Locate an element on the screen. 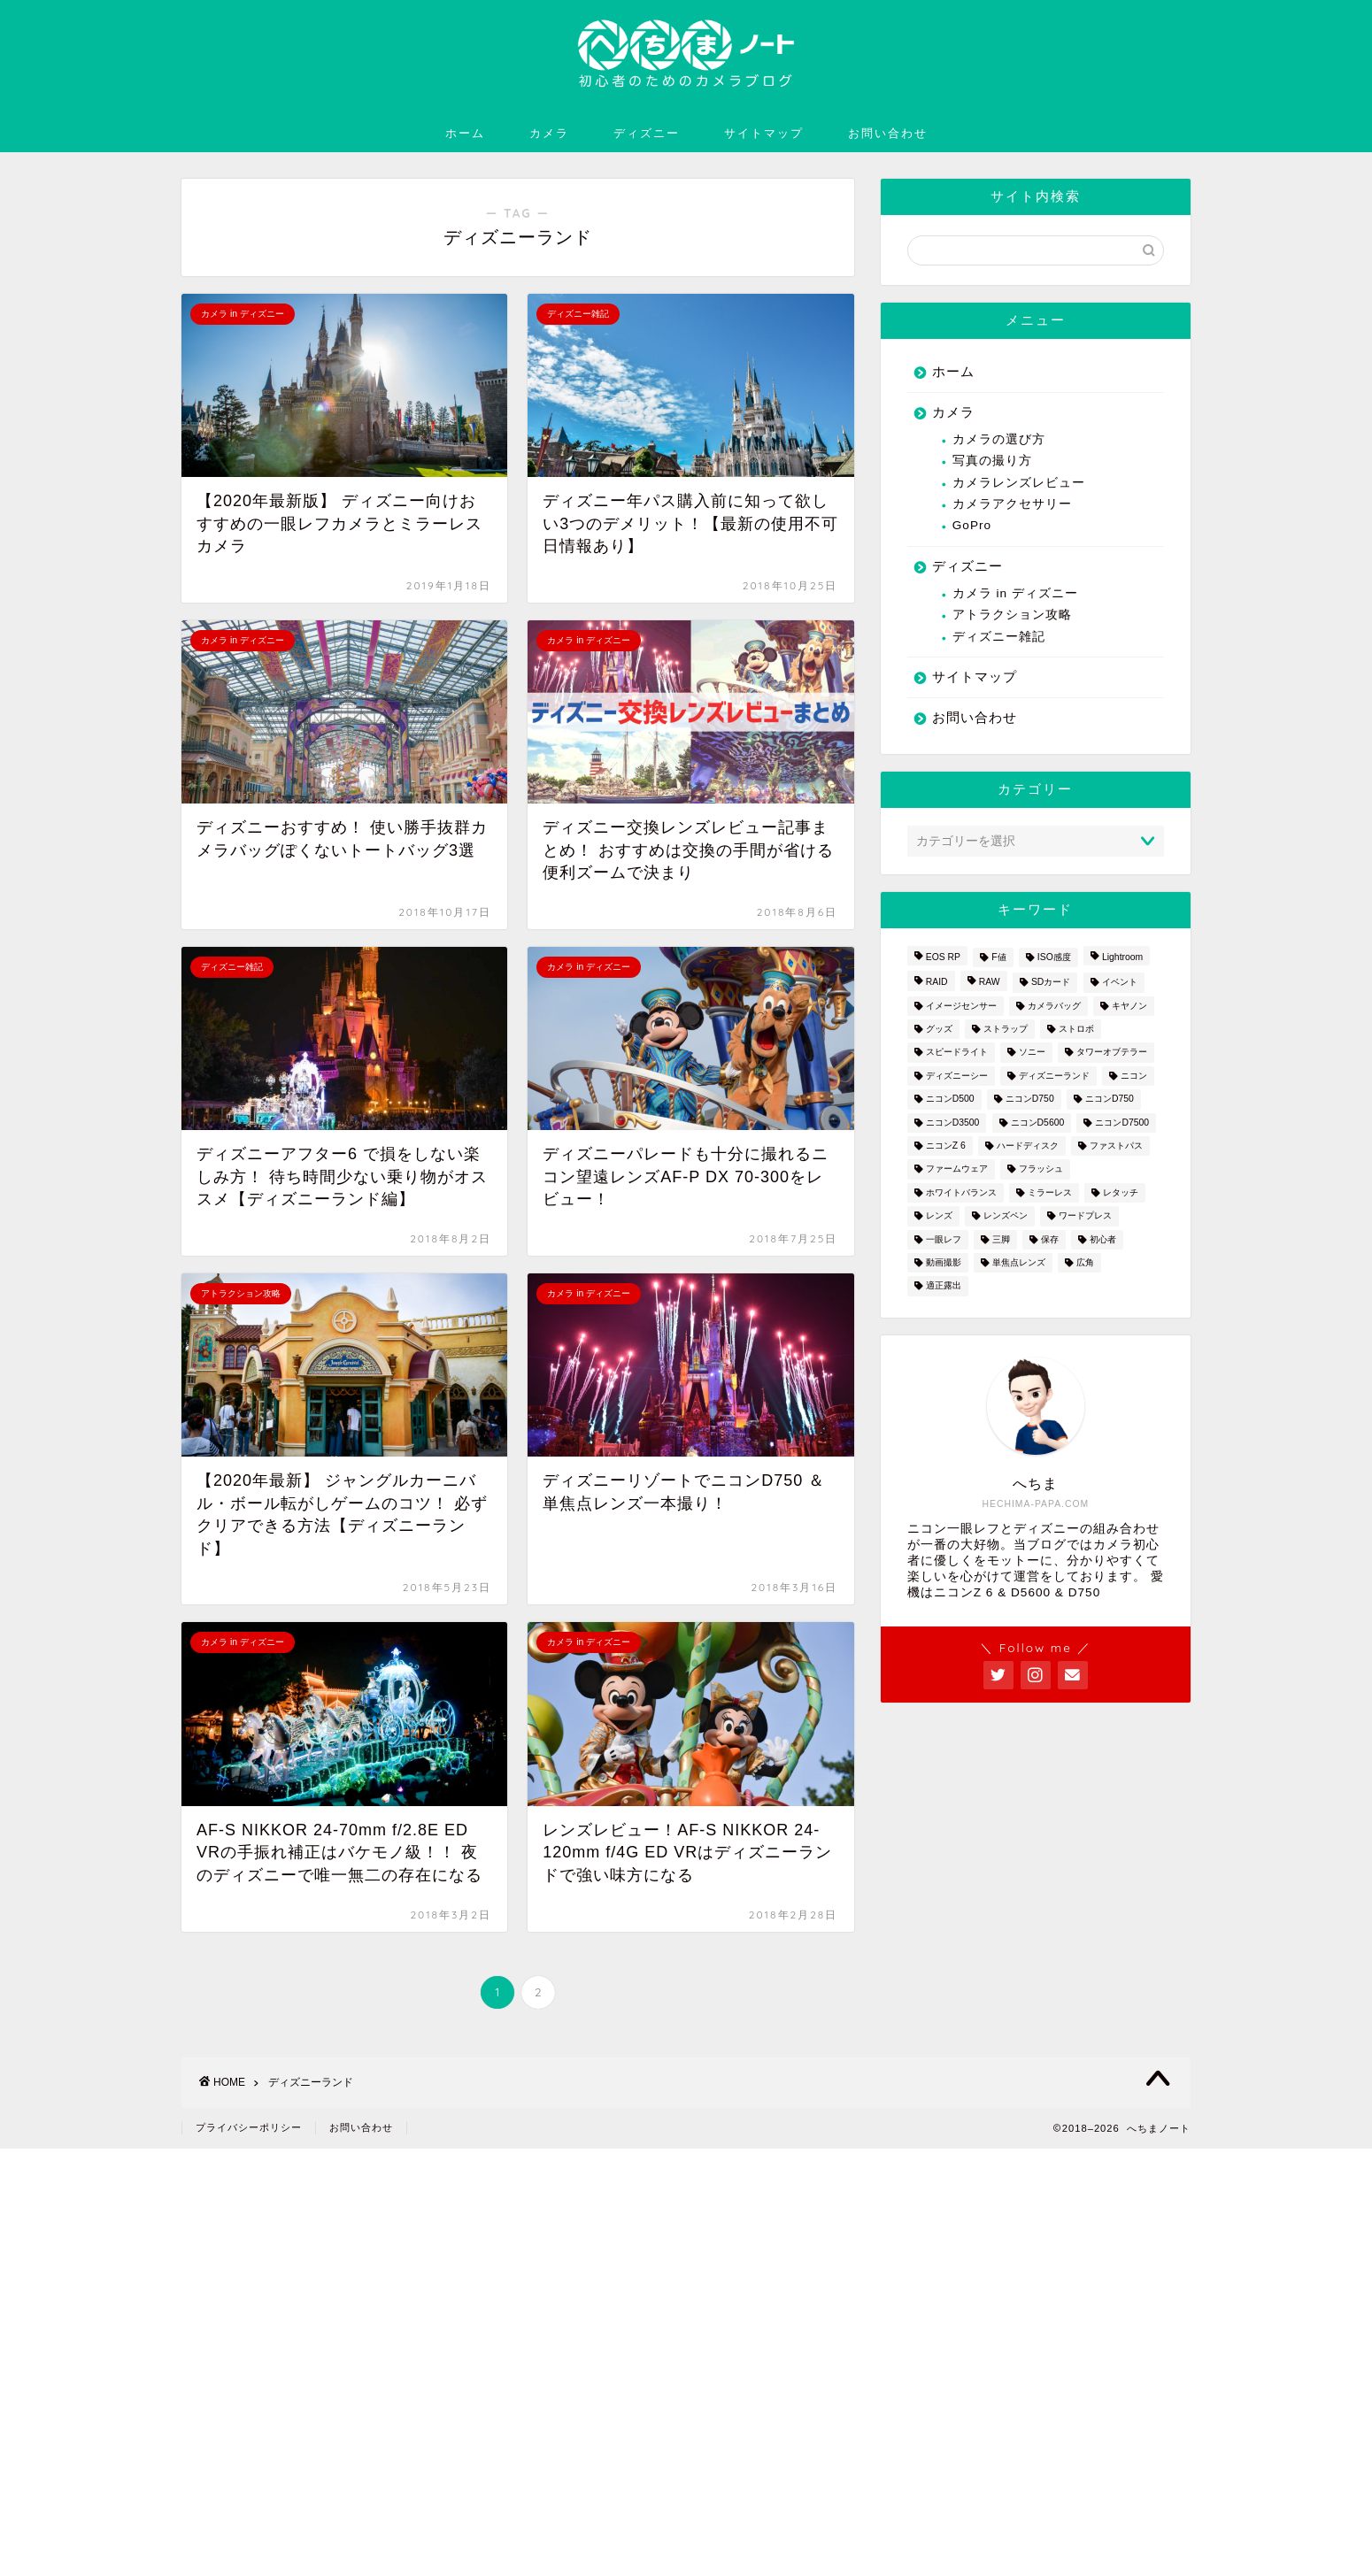 This screenshot has height=2576, width=1372. ワードプレス [ワードプレス (2個の項目)] is located at coordinates (1085, 1216).